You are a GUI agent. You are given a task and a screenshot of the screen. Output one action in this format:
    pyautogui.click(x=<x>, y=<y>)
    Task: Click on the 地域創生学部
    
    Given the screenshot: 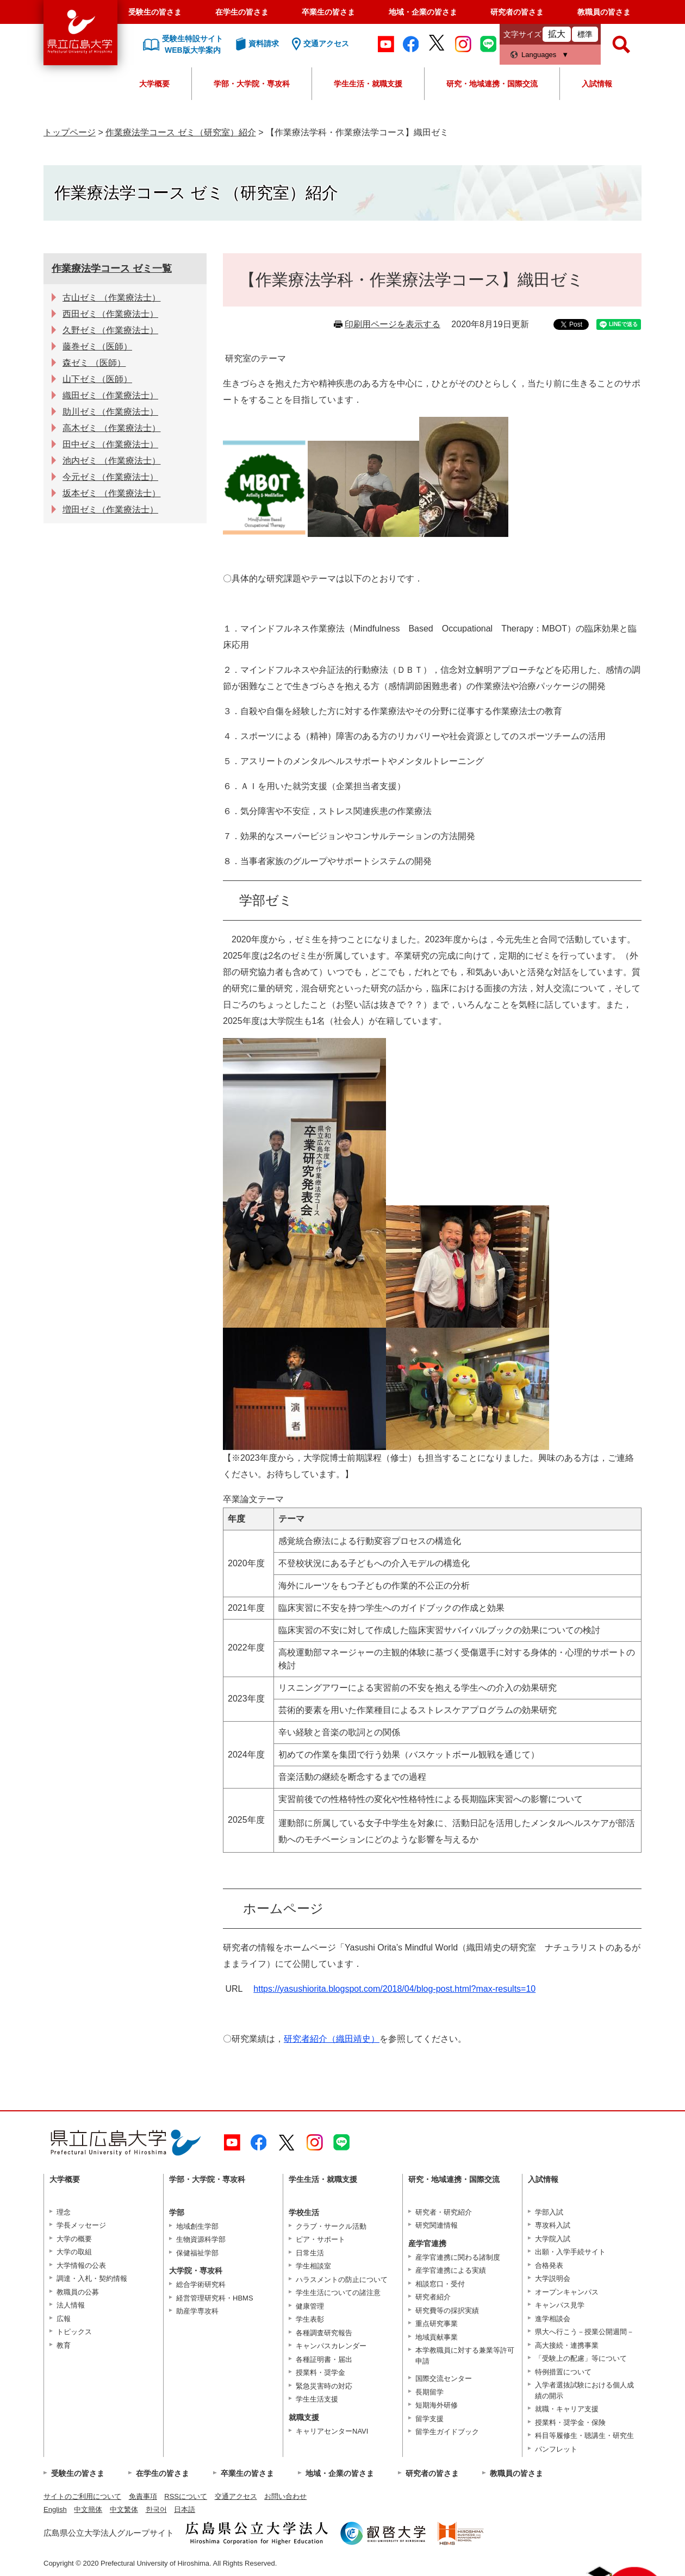 What is the action you would take?
    pyautogui.click(x=197, y=2226)
    